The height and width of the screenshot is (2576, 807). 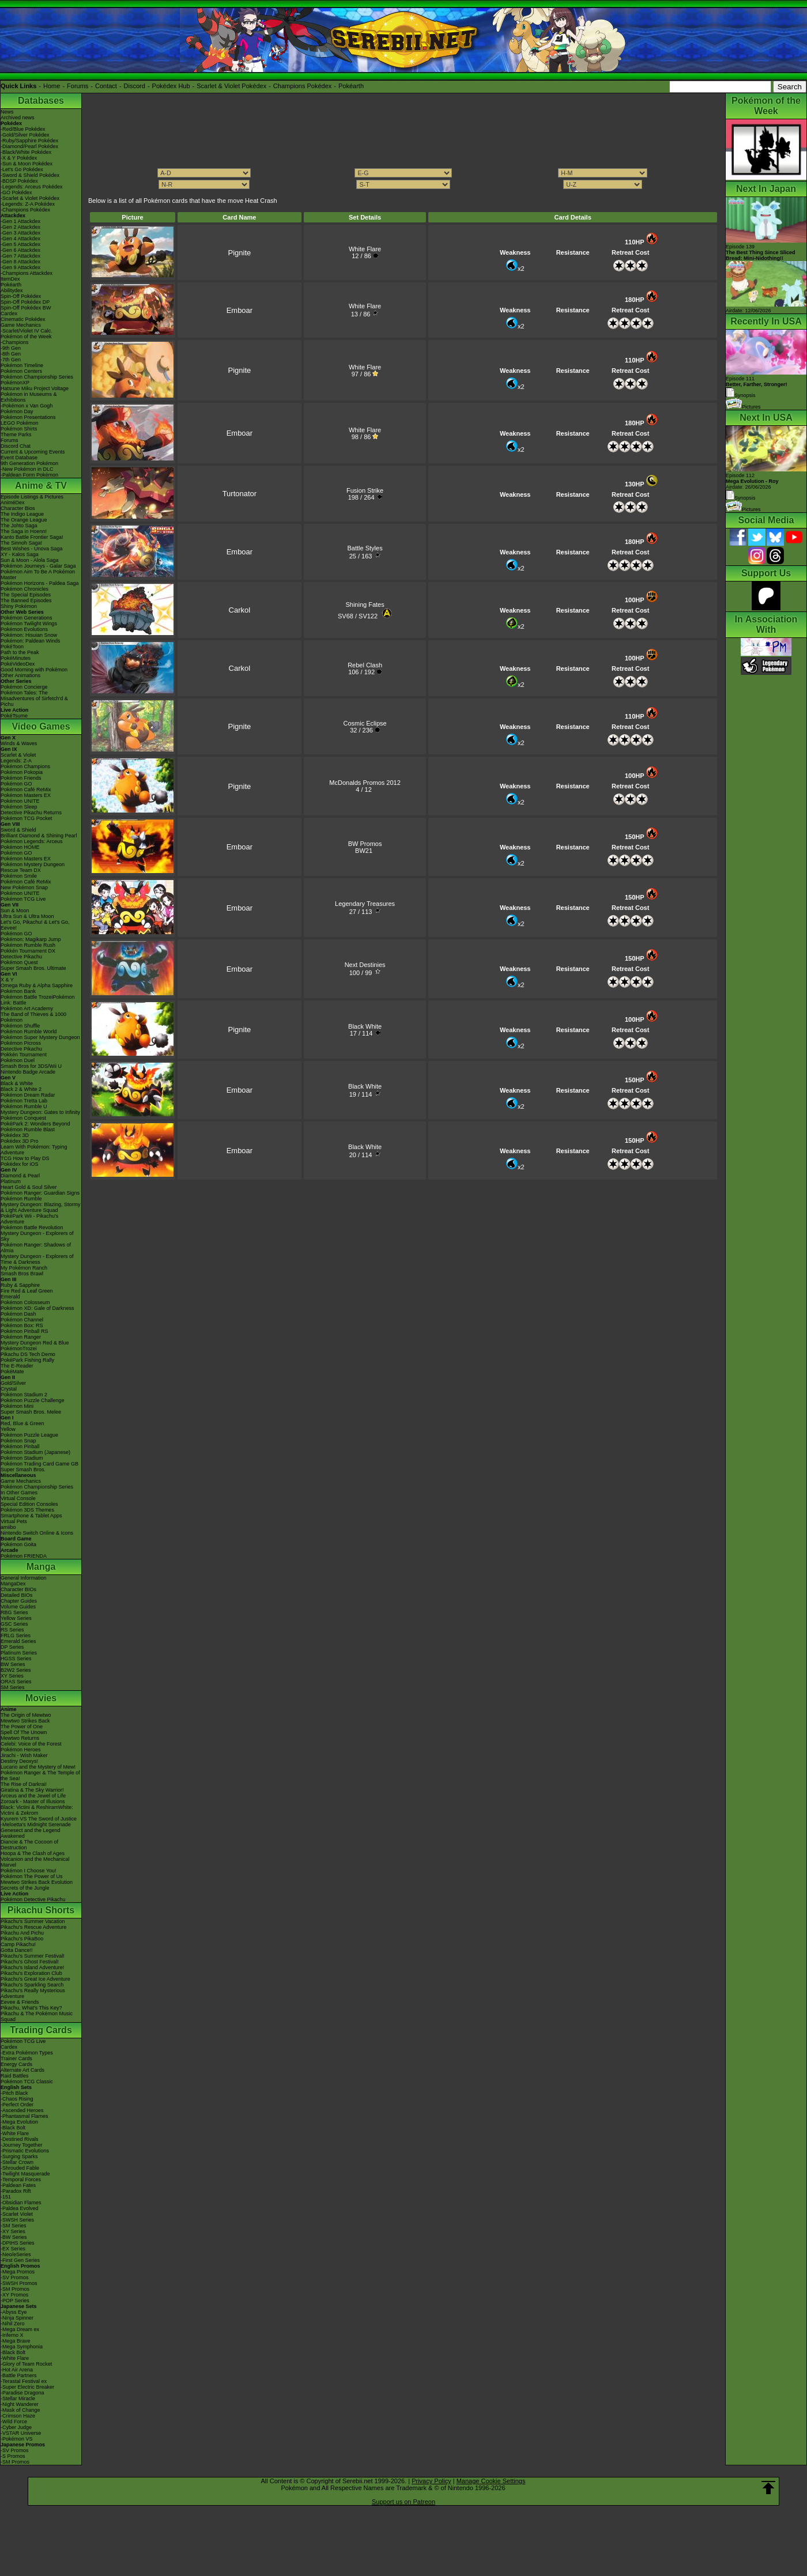 What do you see at coordinates (29, 1187) in the screenshot?
I see `Heart Gold & Soul Silver` at bounding box center [29, 1187].